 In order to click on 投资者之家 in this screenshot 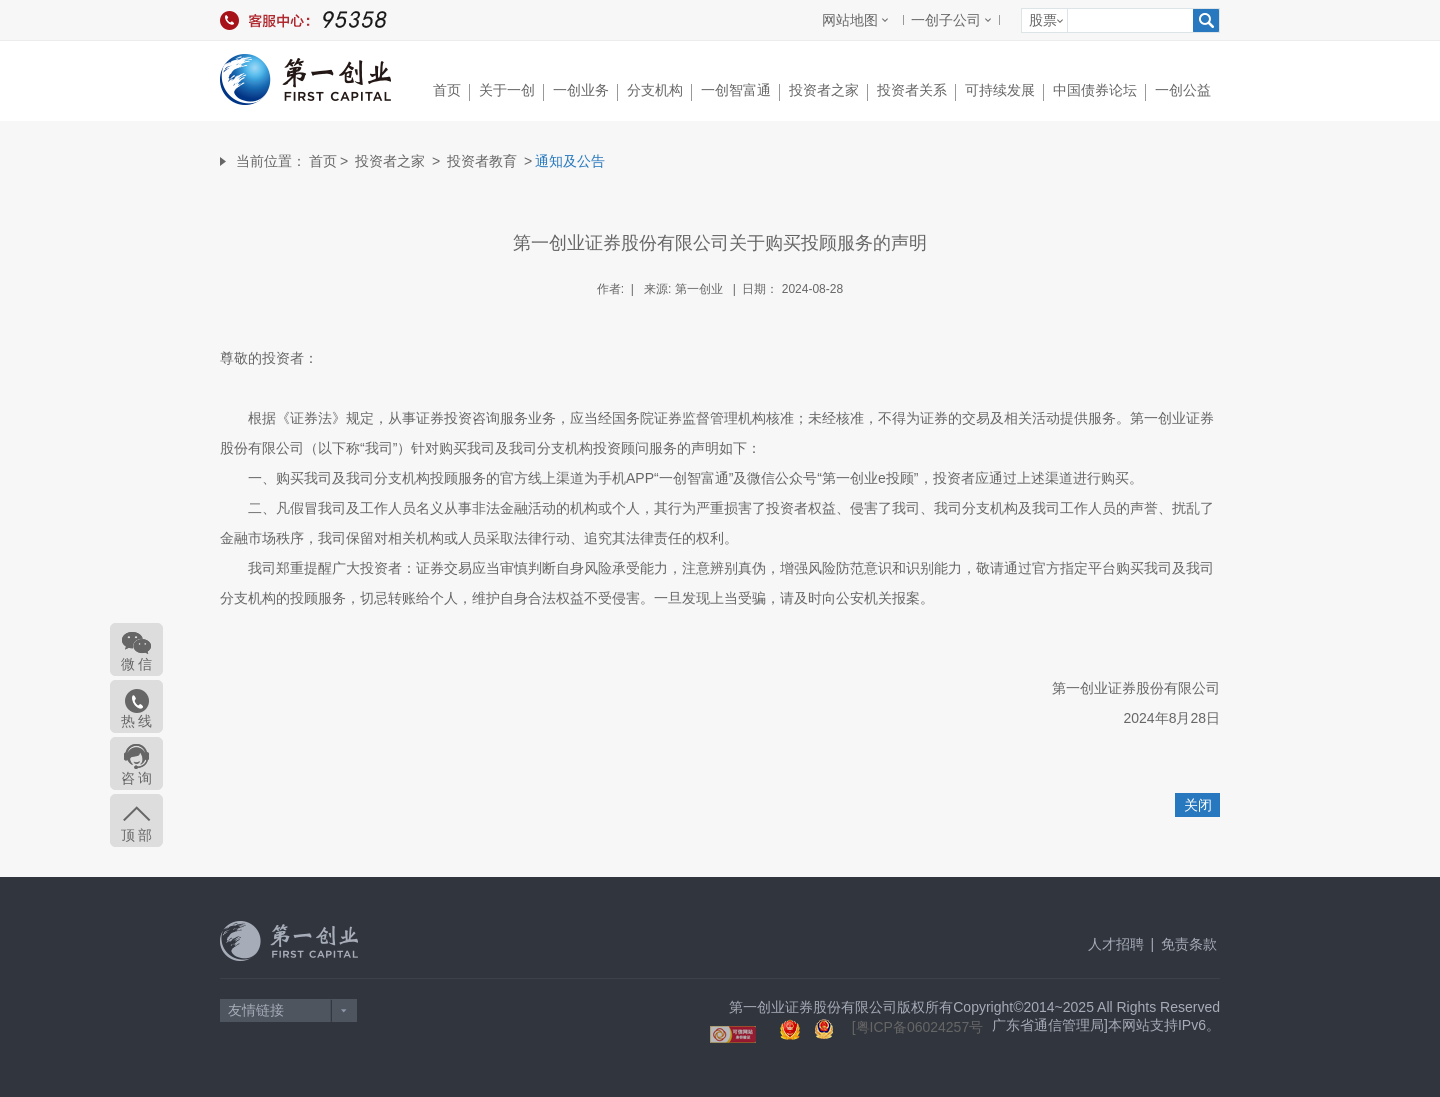, I will do `click(828, 91)`.